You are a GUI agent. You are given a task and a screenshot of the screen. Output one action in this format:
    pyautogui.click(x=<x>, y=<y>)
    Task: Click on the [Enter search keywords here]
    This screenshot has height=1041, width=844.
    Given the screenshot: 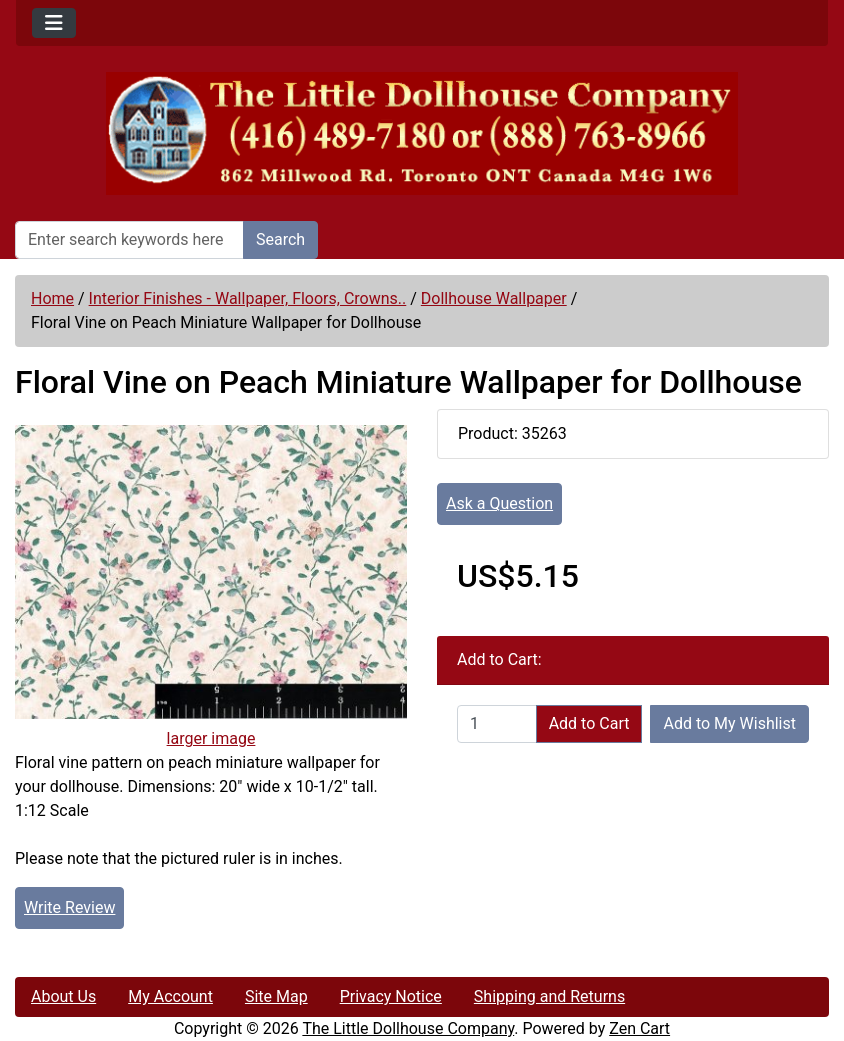 What is the action you would take?
    pyautogui.click(x=129, y=240)
    